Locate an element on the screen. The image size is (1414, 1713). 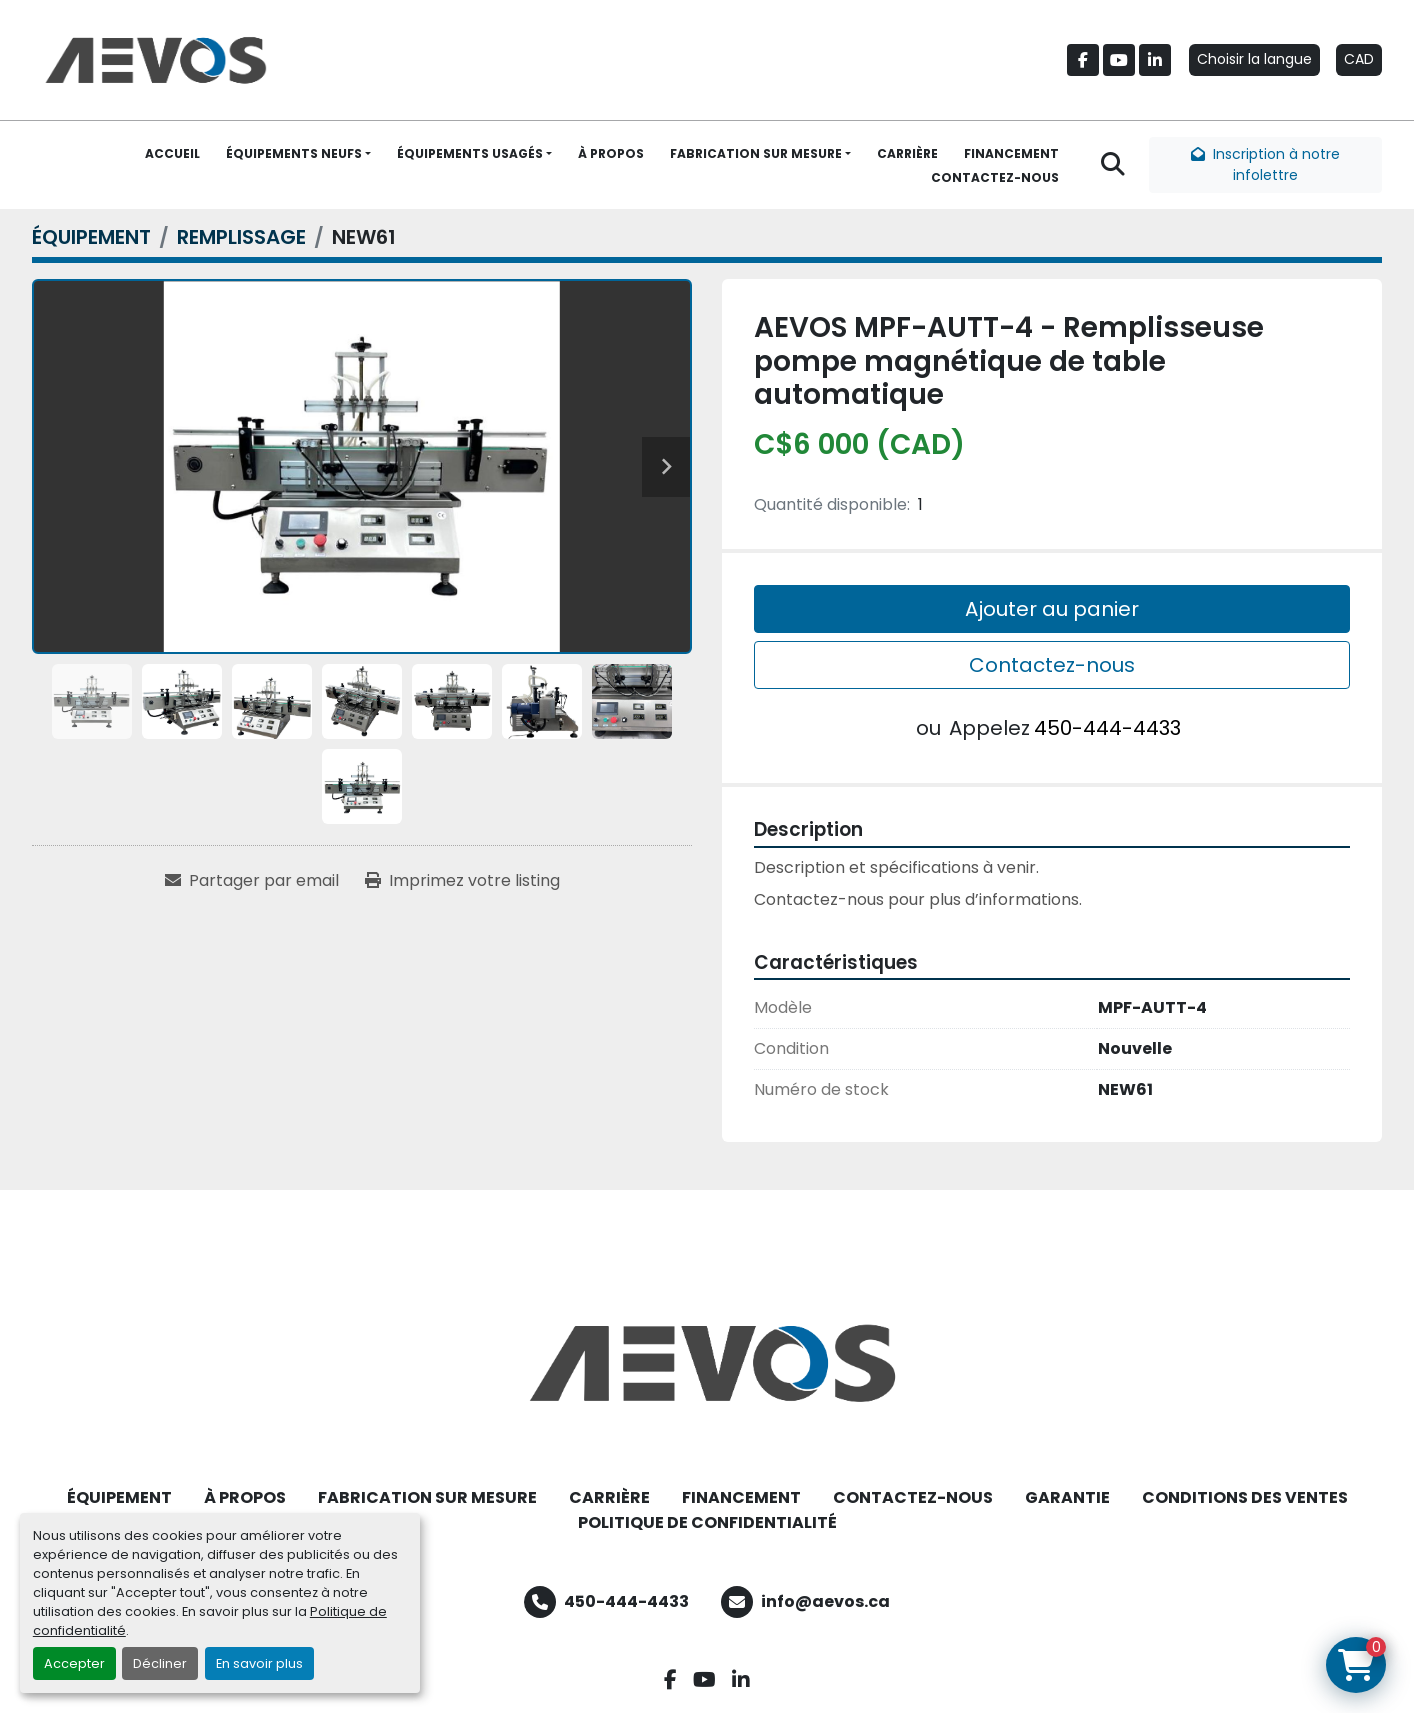
[Aevos] is located at coordinates (707, 1363).